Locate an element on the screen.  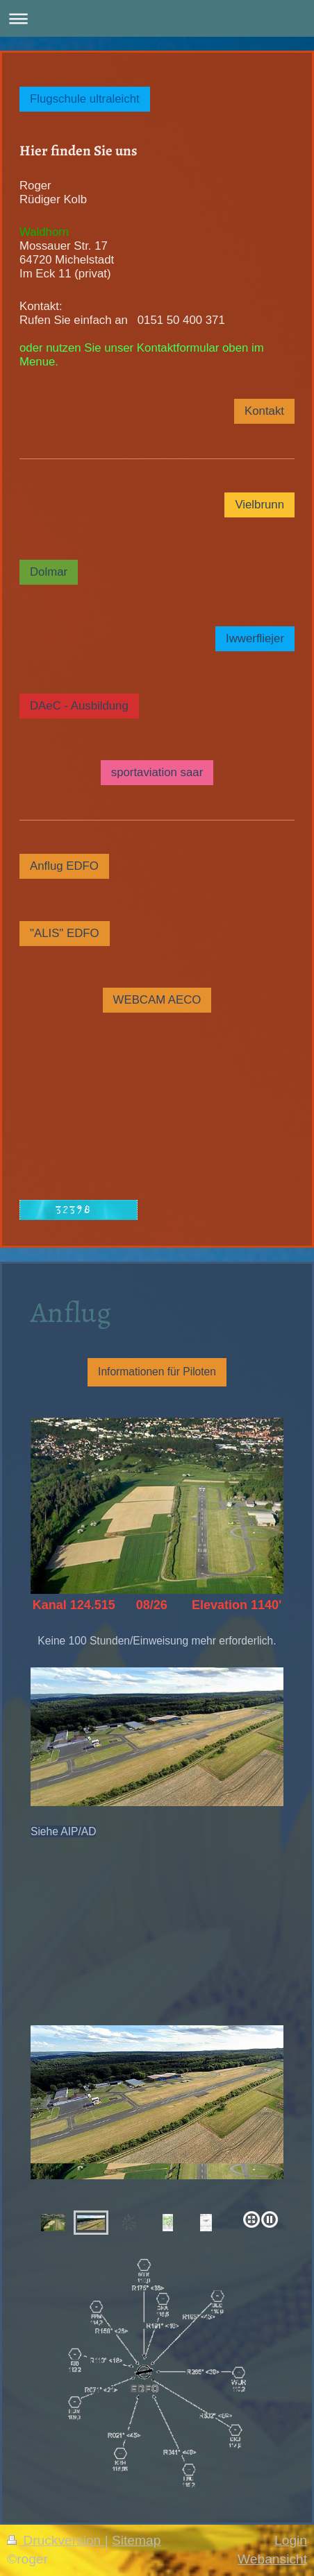
sportaviation saar is located at coordinates (157, 772).